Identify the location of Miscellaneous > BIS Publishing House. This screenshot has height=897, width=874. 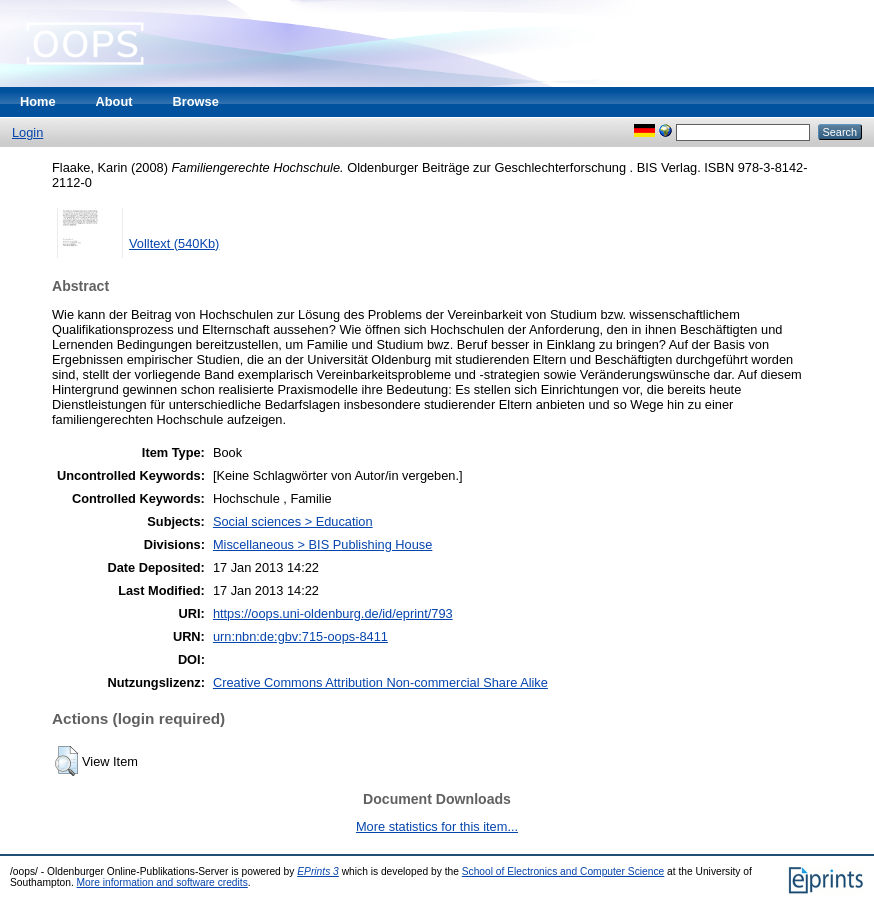
(322, 544).